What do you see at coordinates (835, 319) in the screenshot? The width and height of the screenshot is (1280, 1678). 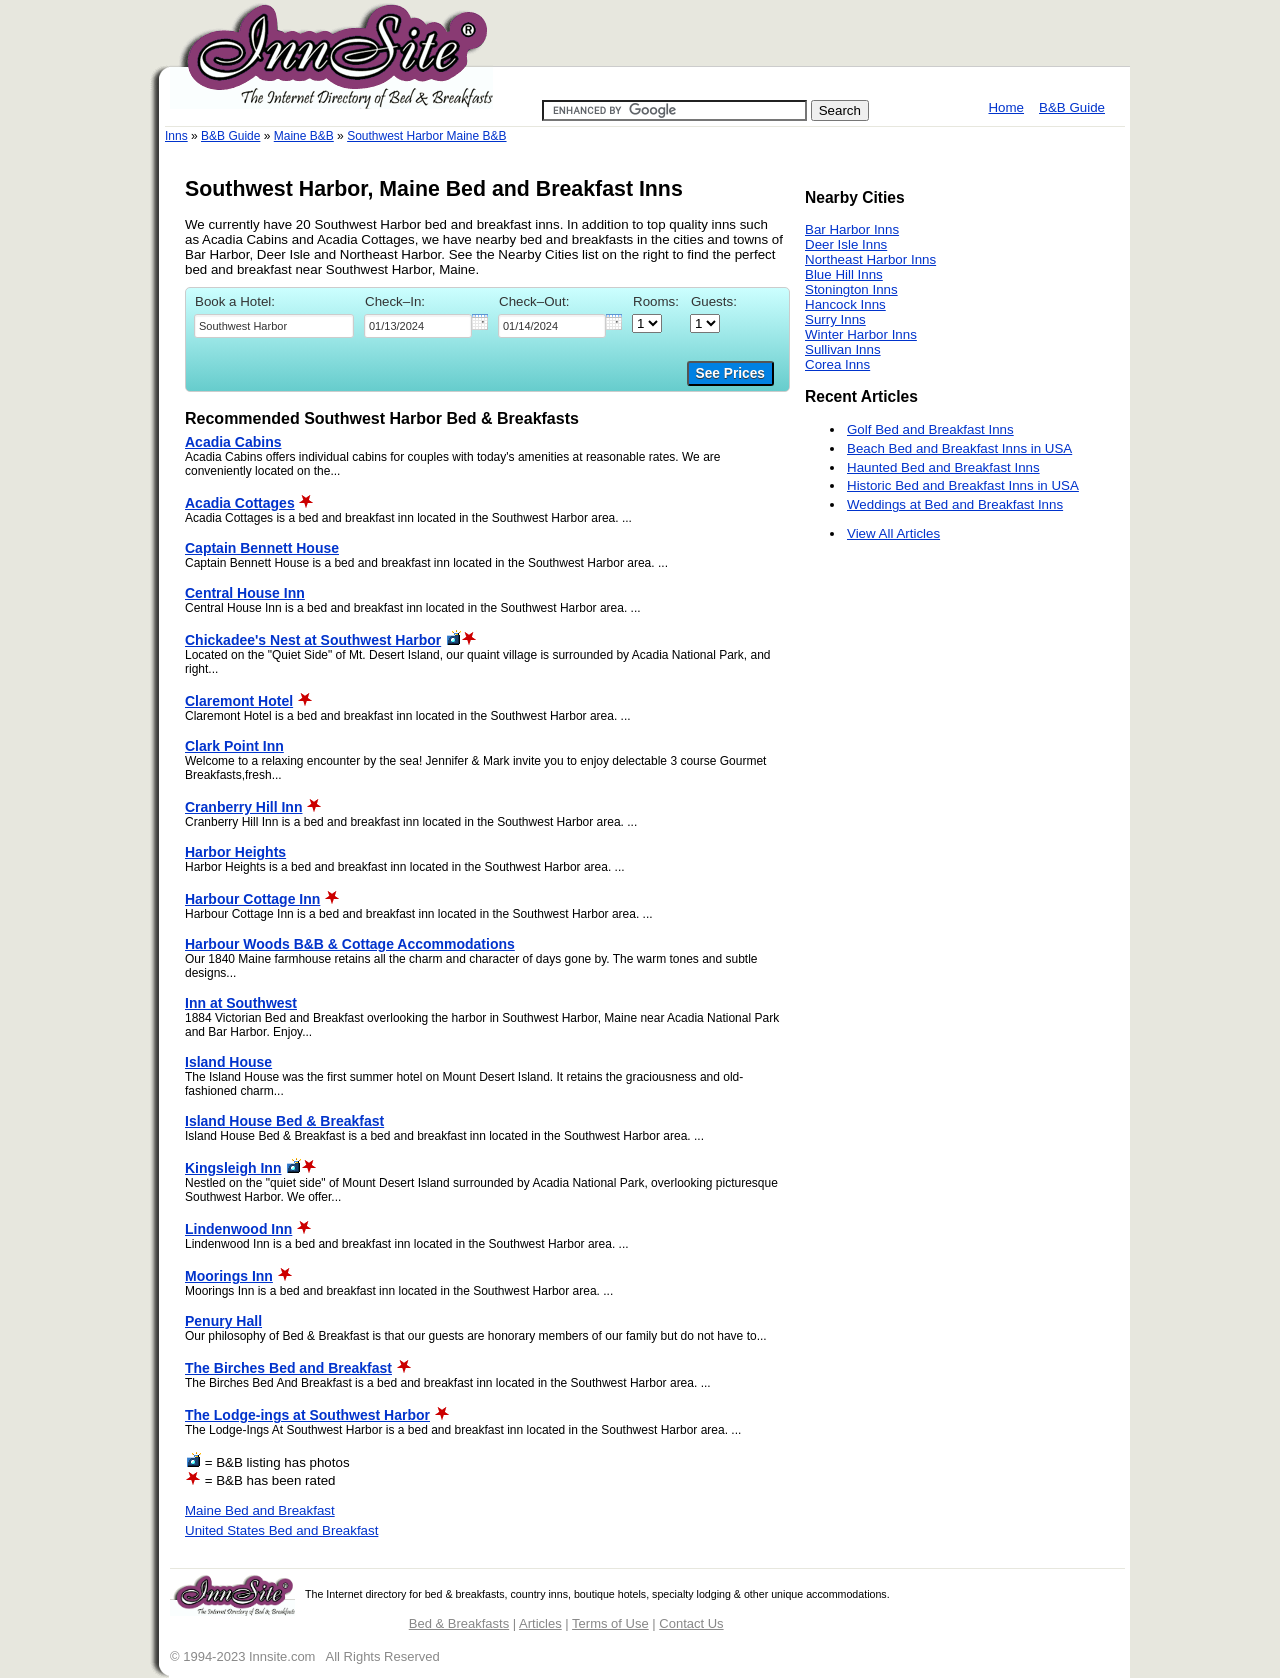 I see `Surry Inns` at bounding box center [835, 319].